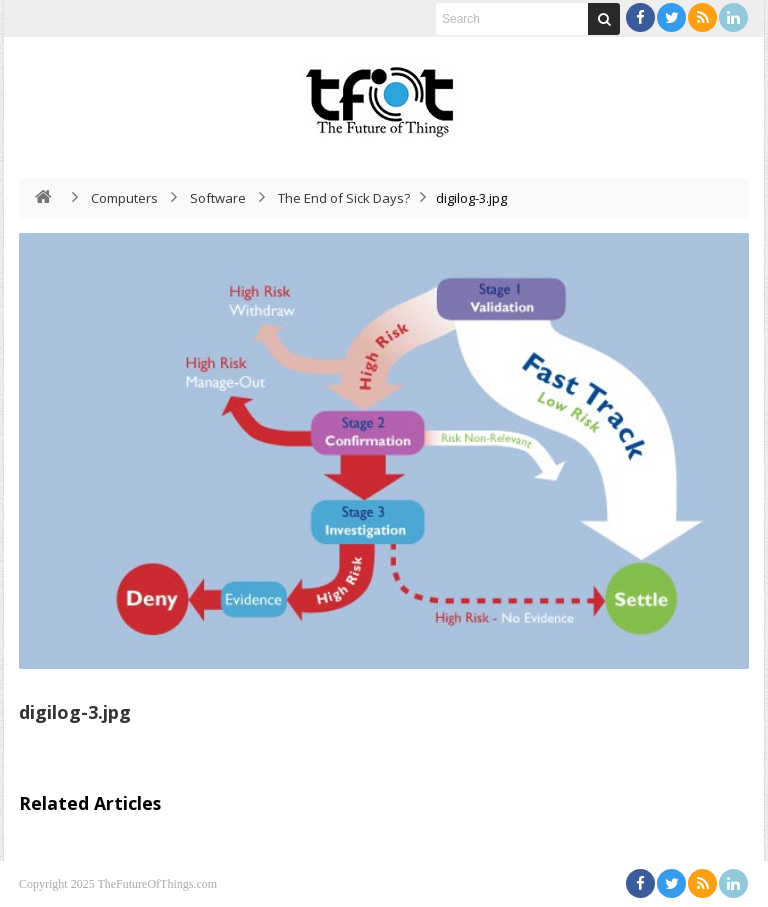 Image resolution: width=768 pixels, height=907 pixels. I want to click on The End of Sick Days?, so click(344, 198).